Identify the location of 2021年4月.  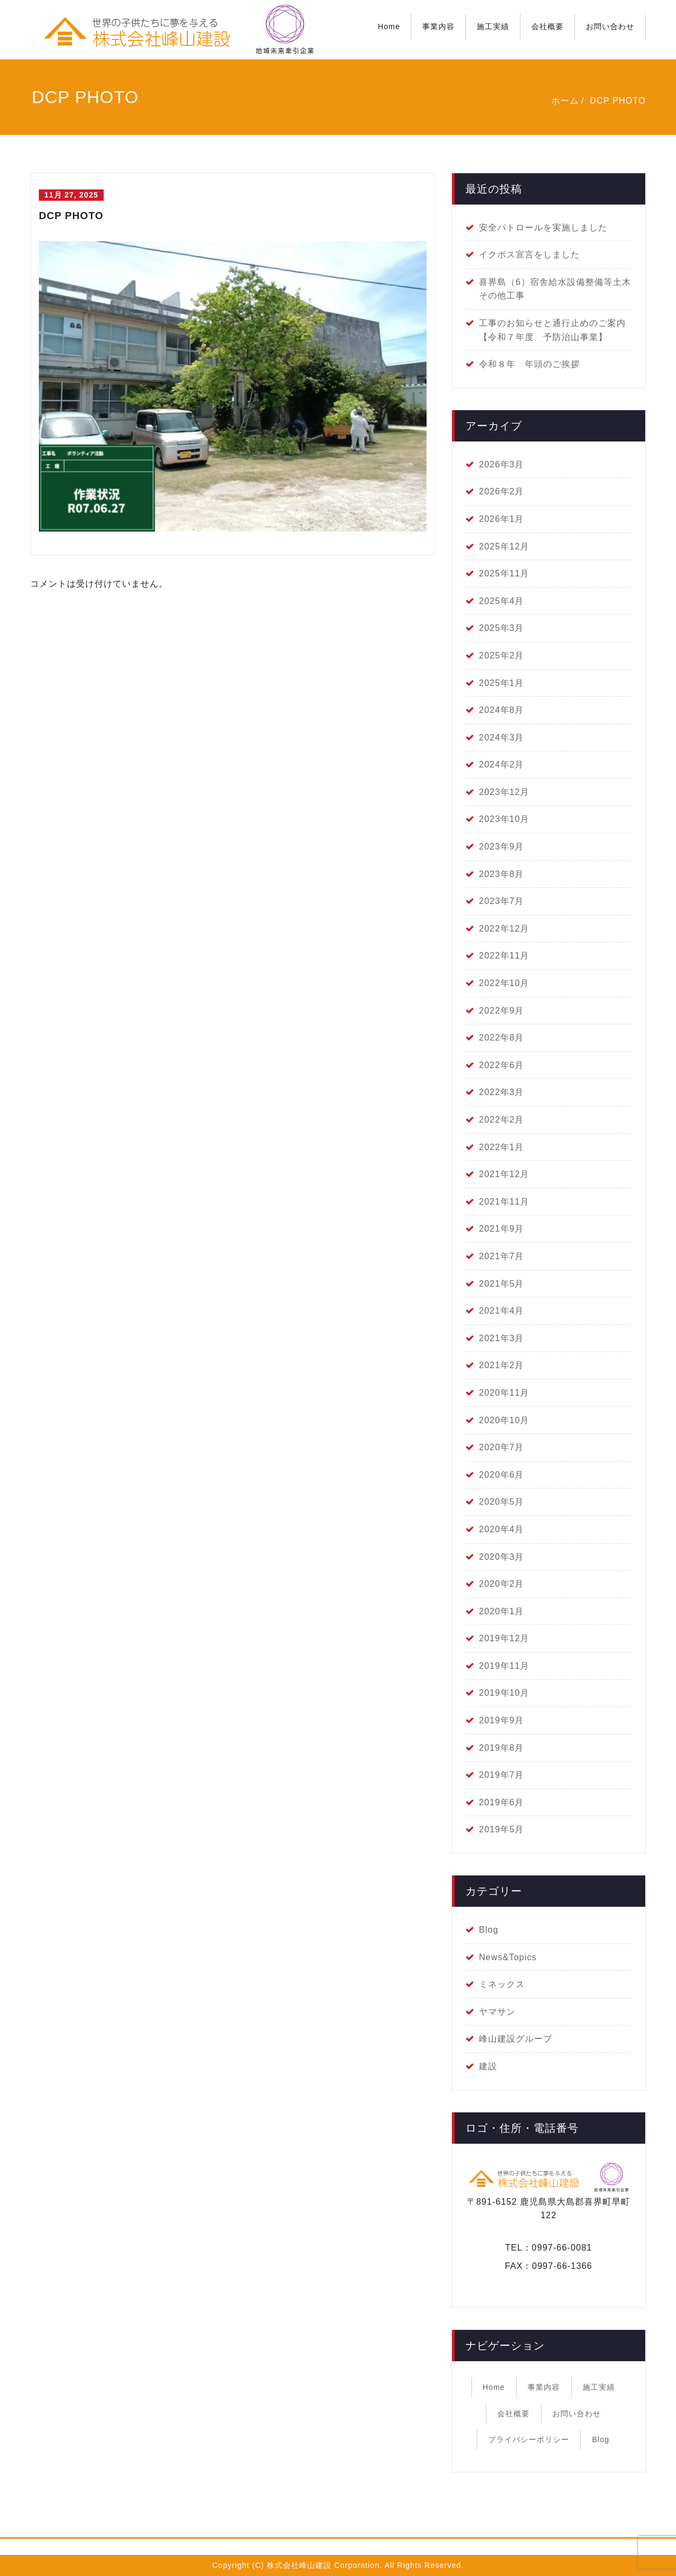
(501, 1310).